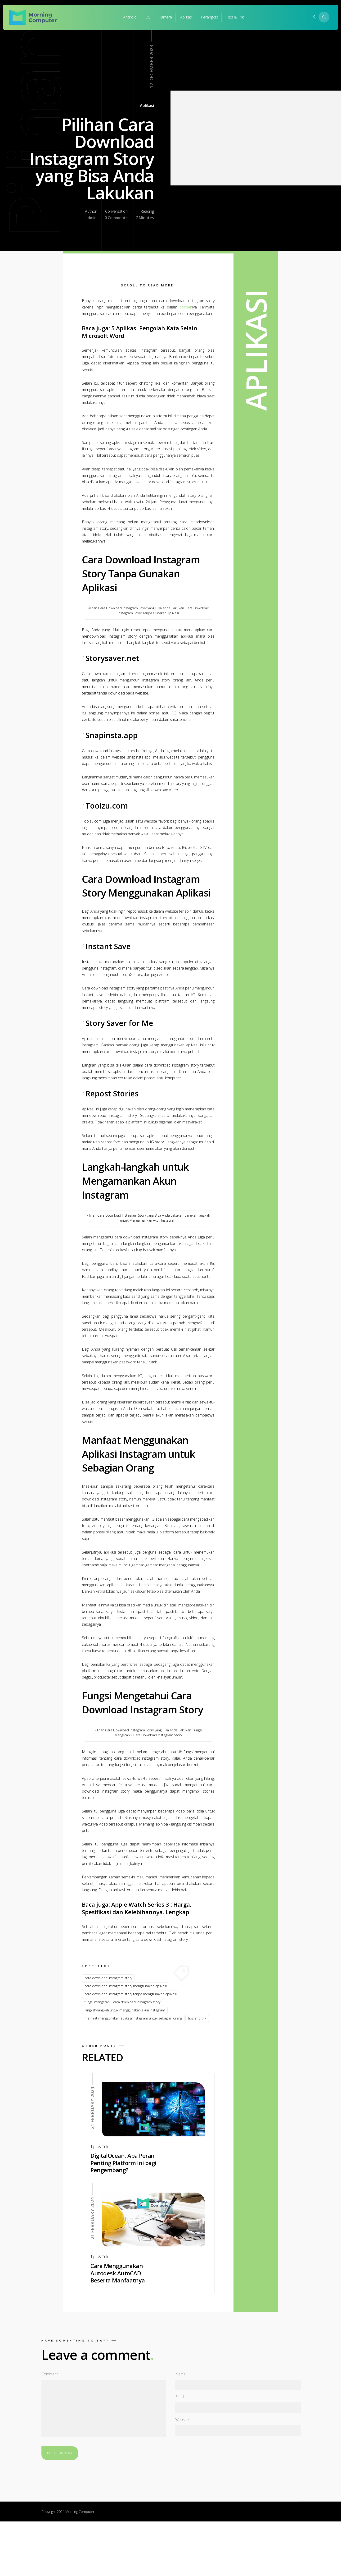 The height and width of the screenshot is (2576, 341). Describe the element at coordinates (182, 2419) in the screenshot. I see `Website` at that location.